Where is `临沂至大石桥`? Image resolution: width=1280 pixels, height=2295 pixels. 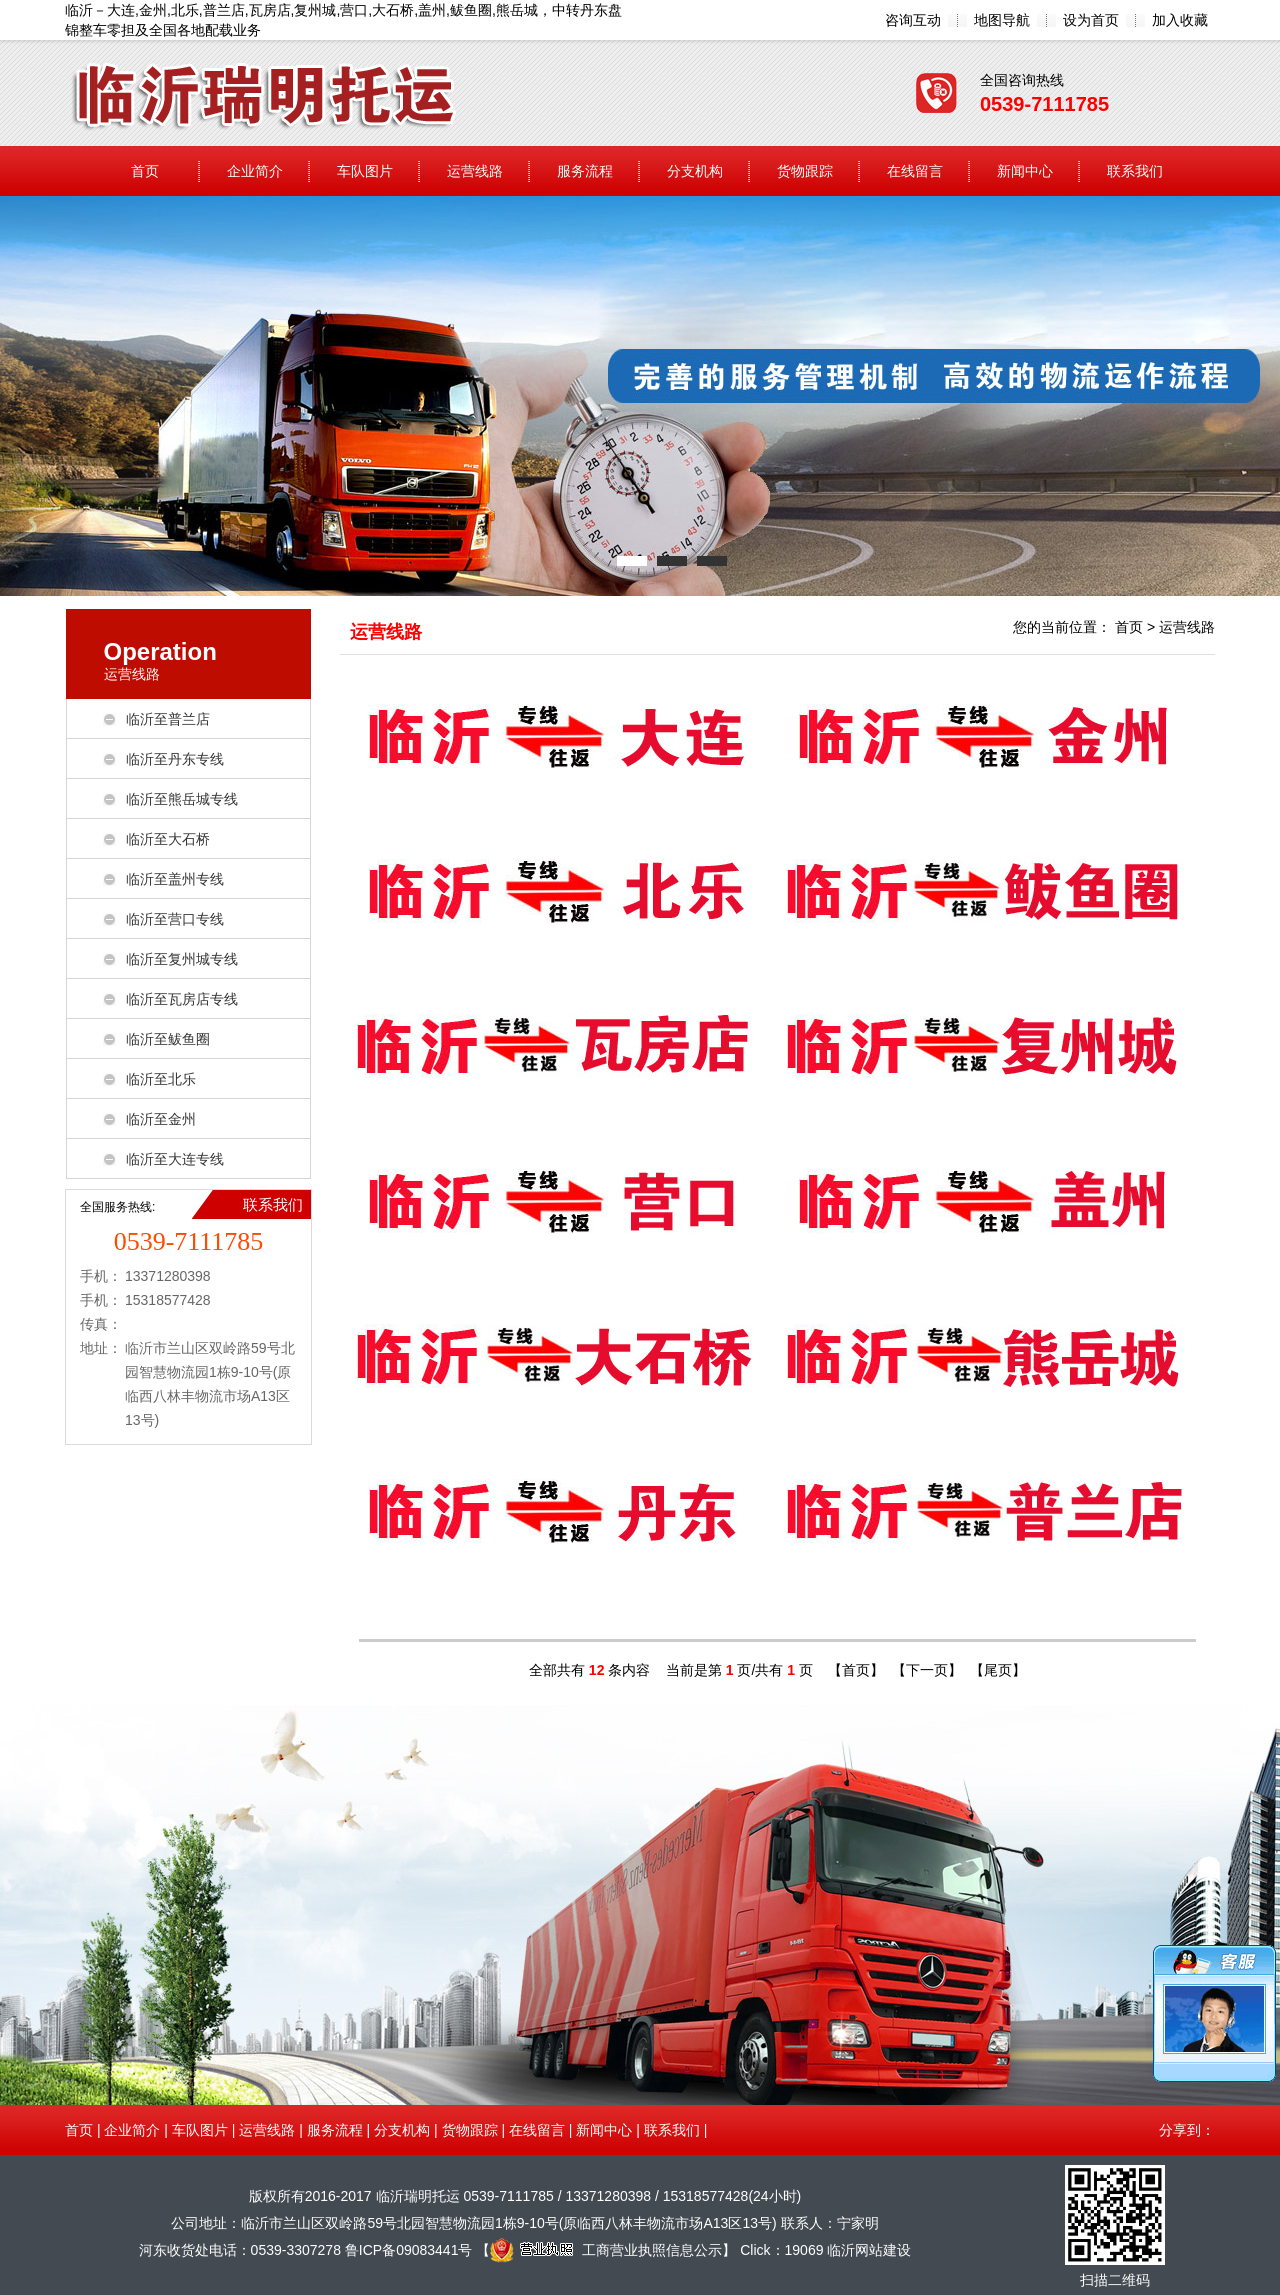 临沂至大石桥 is located at coordinates (168, 839).